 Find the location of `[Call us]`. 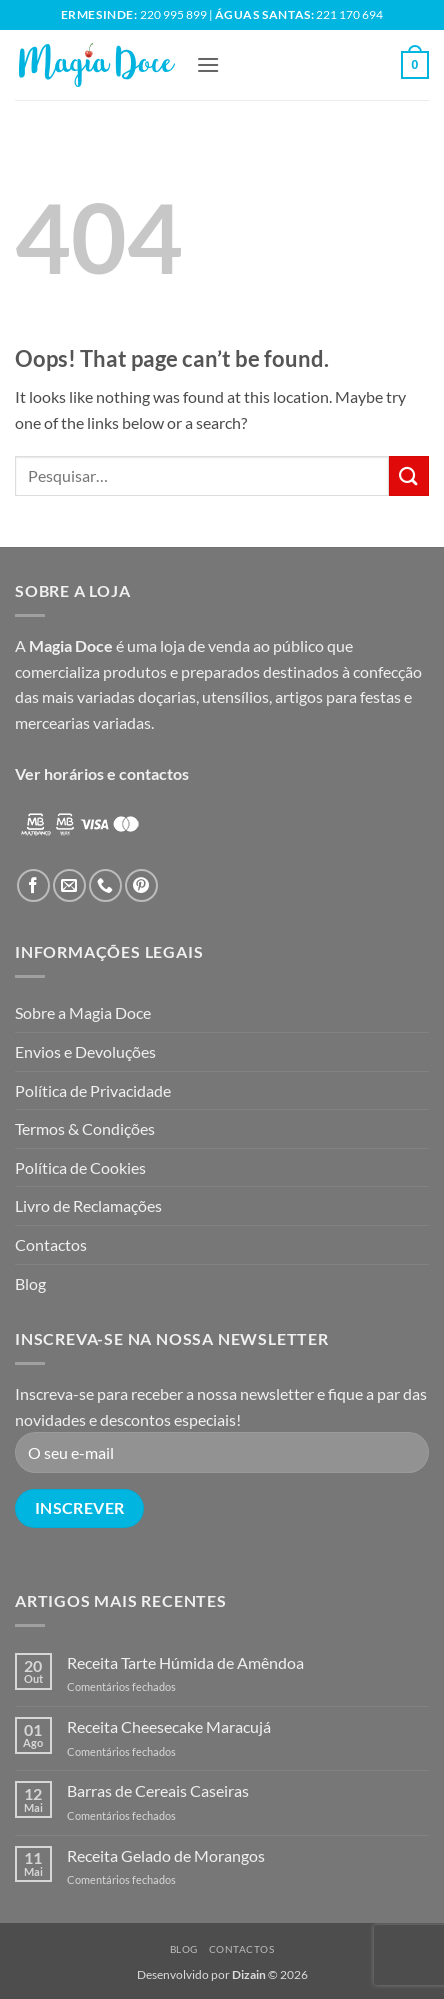

[Call us] is located at coordinates (105, 885).